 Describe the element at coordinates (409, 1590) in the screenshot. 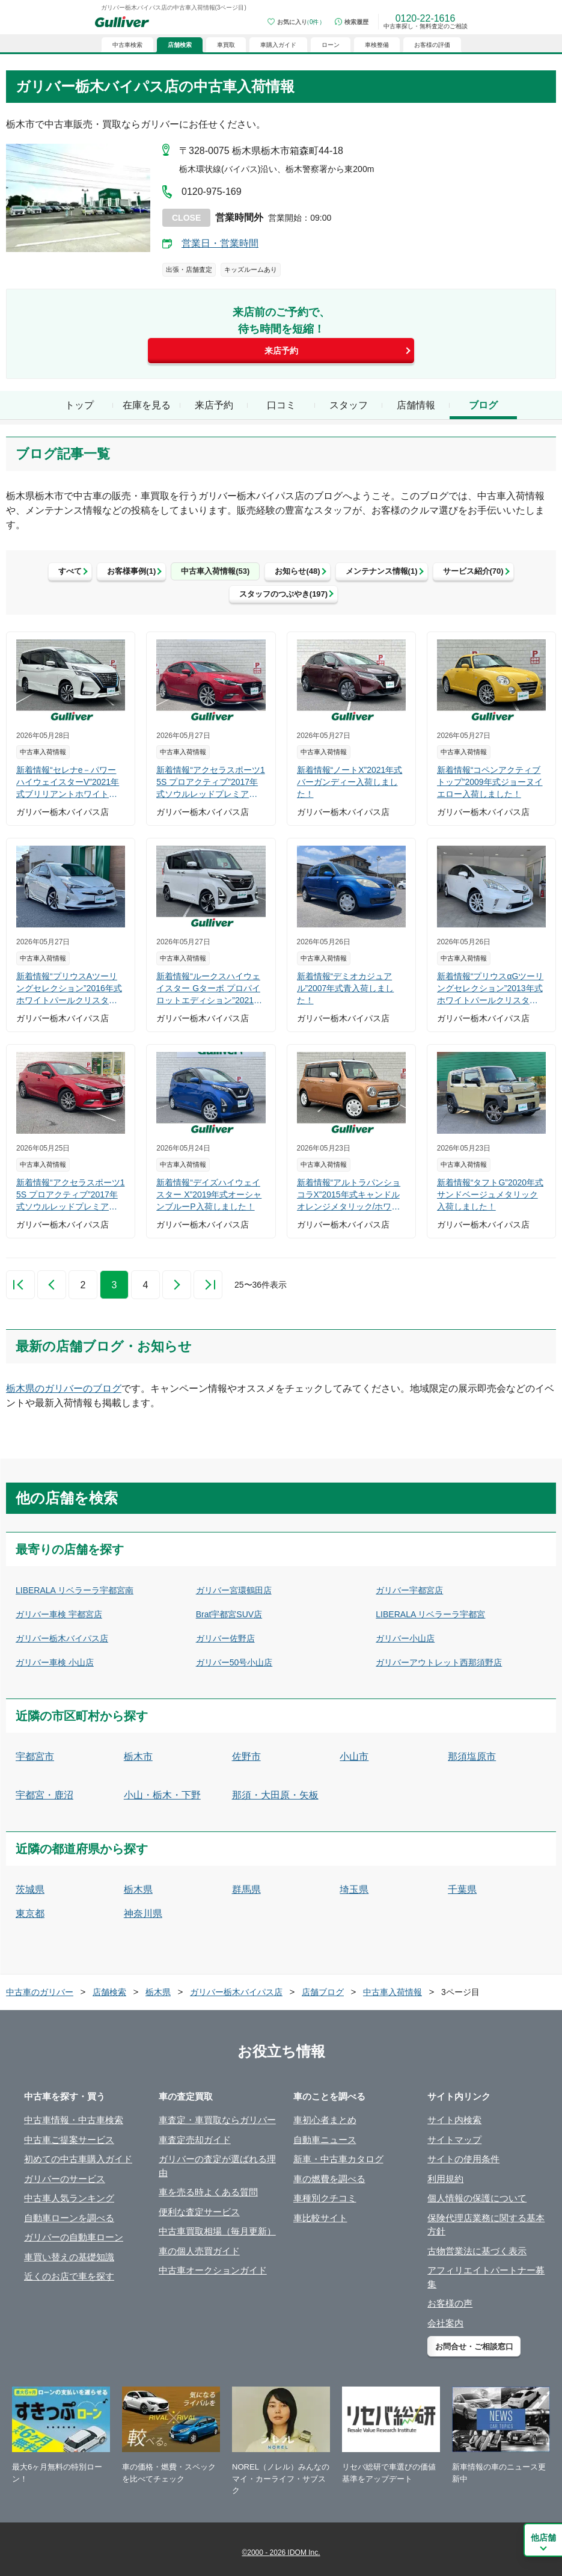

I see `ガリバー宇都宮店` at that location.